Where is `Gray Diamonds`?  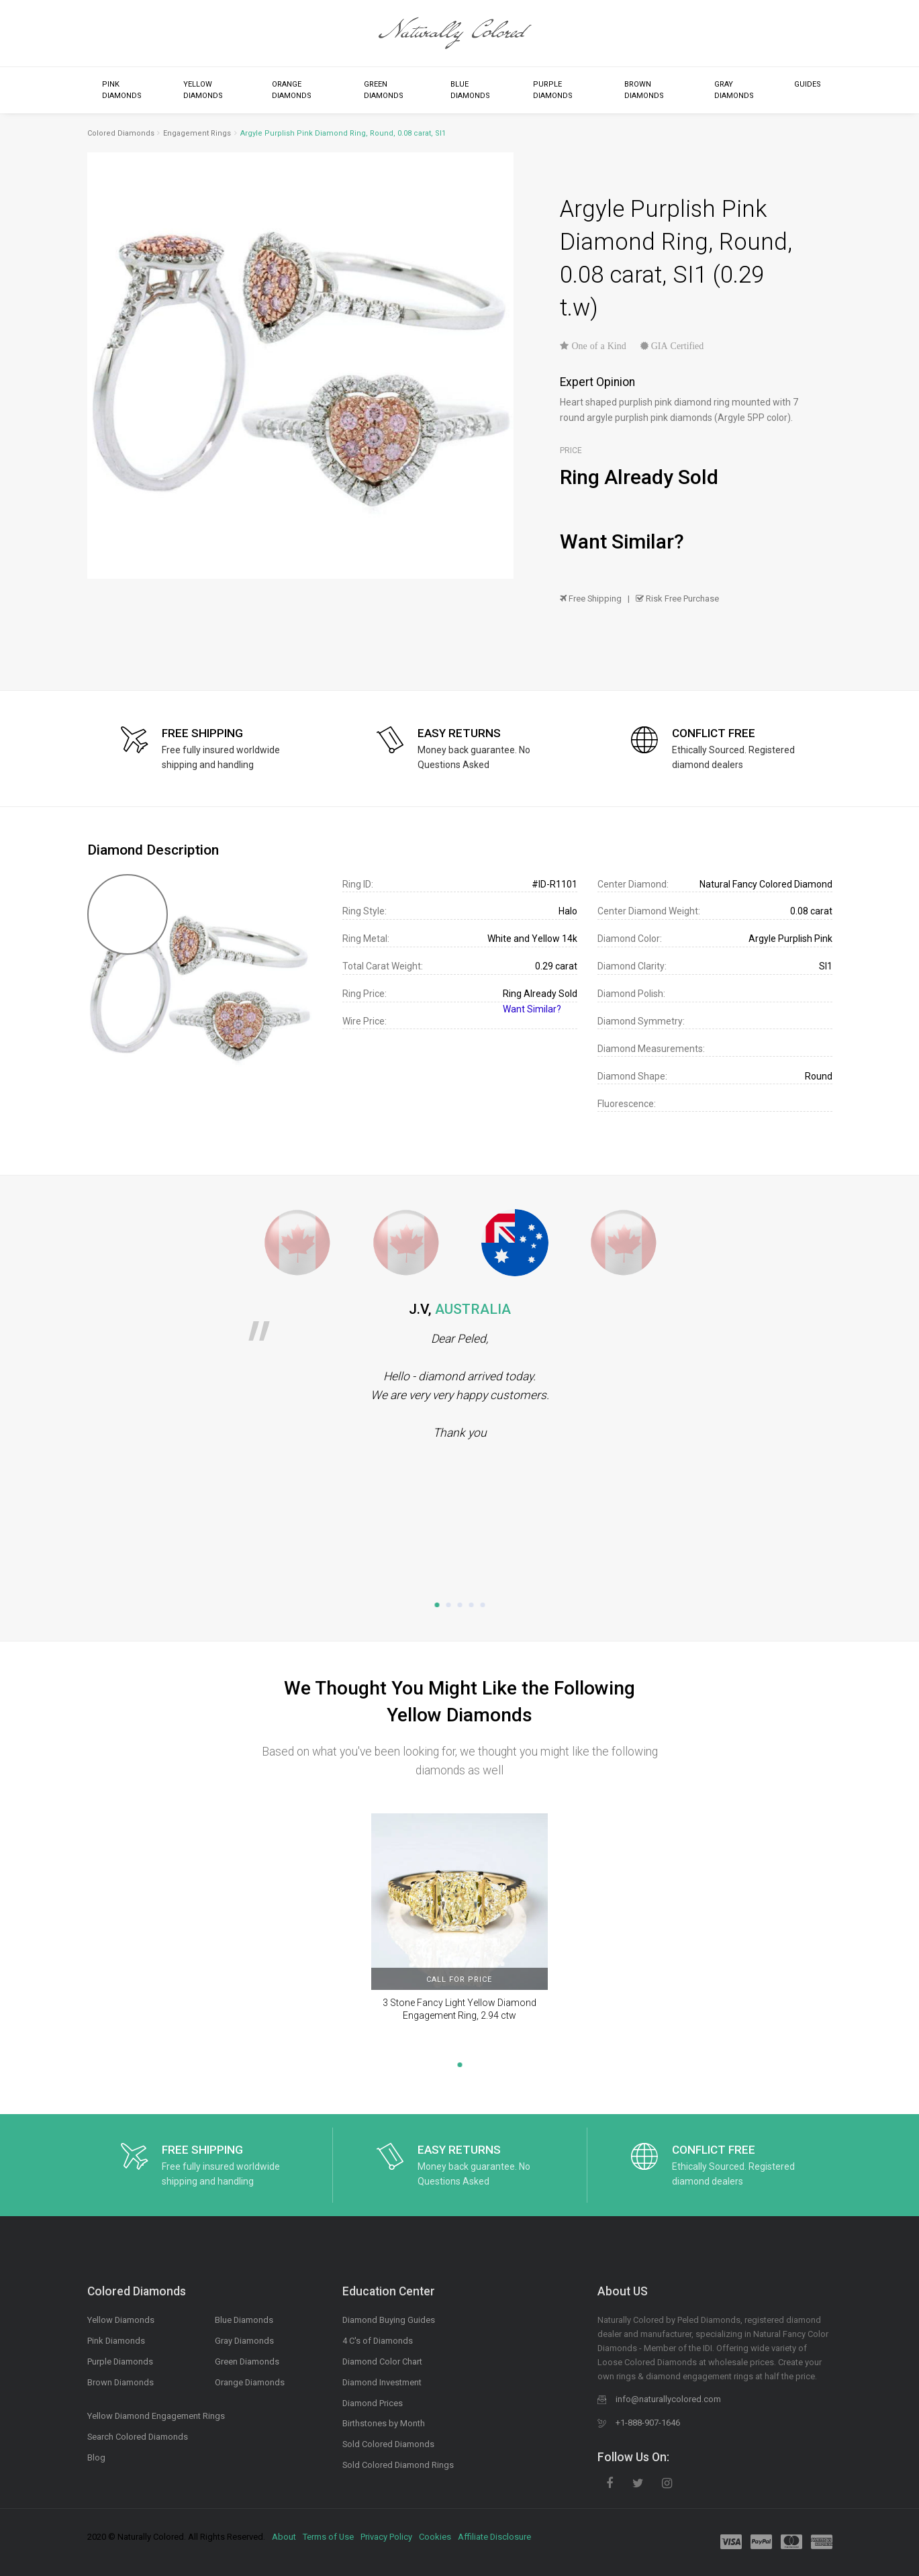 Gray Diamonds is located at coordinates (734, 90).